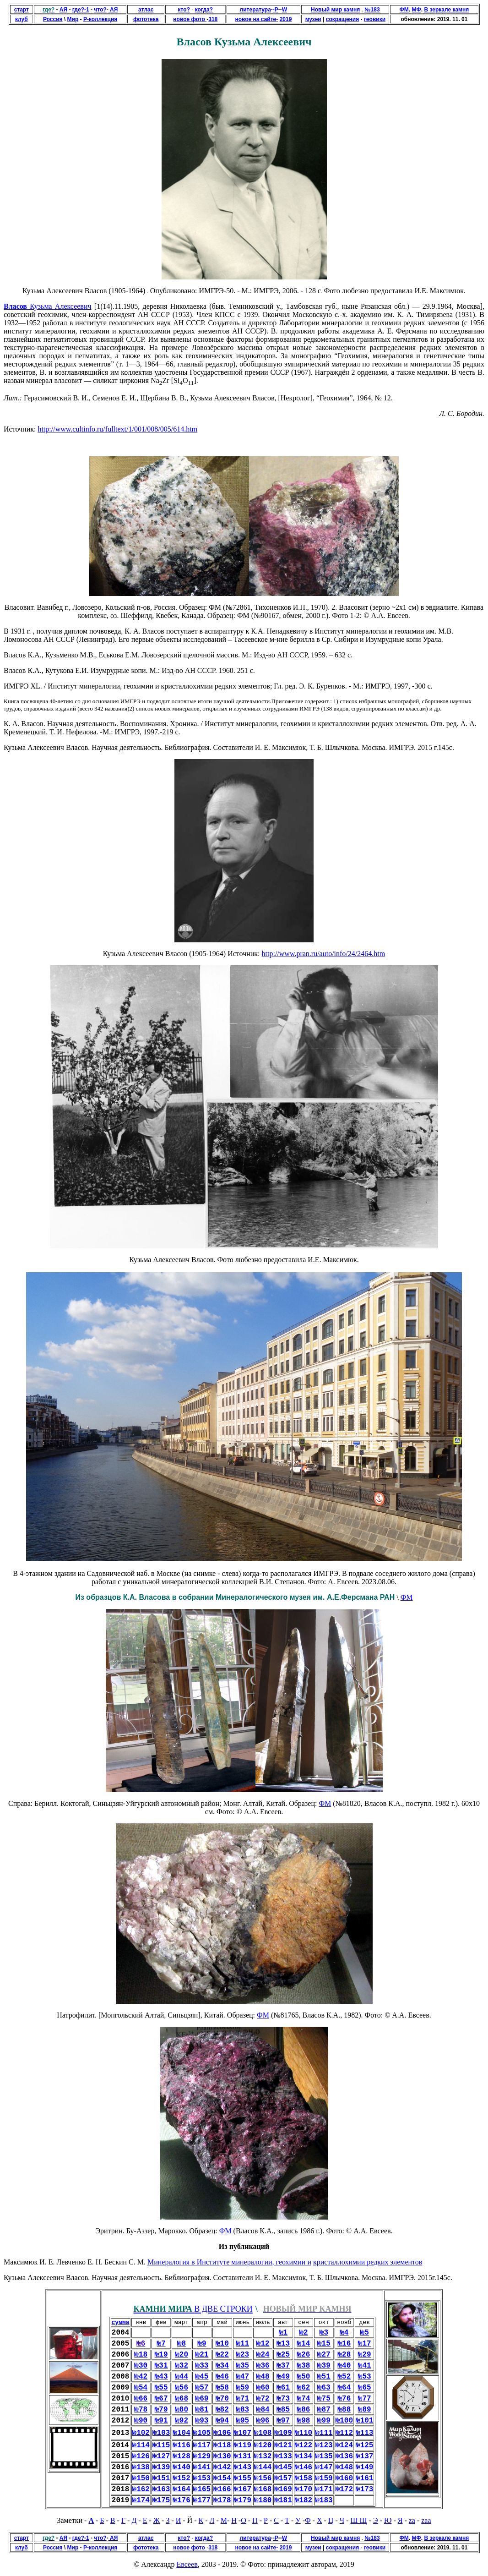 The image size is (488, 2576). Describe the element at coordinates (161, 2355) in the screenshot. I see `№19` at that location.